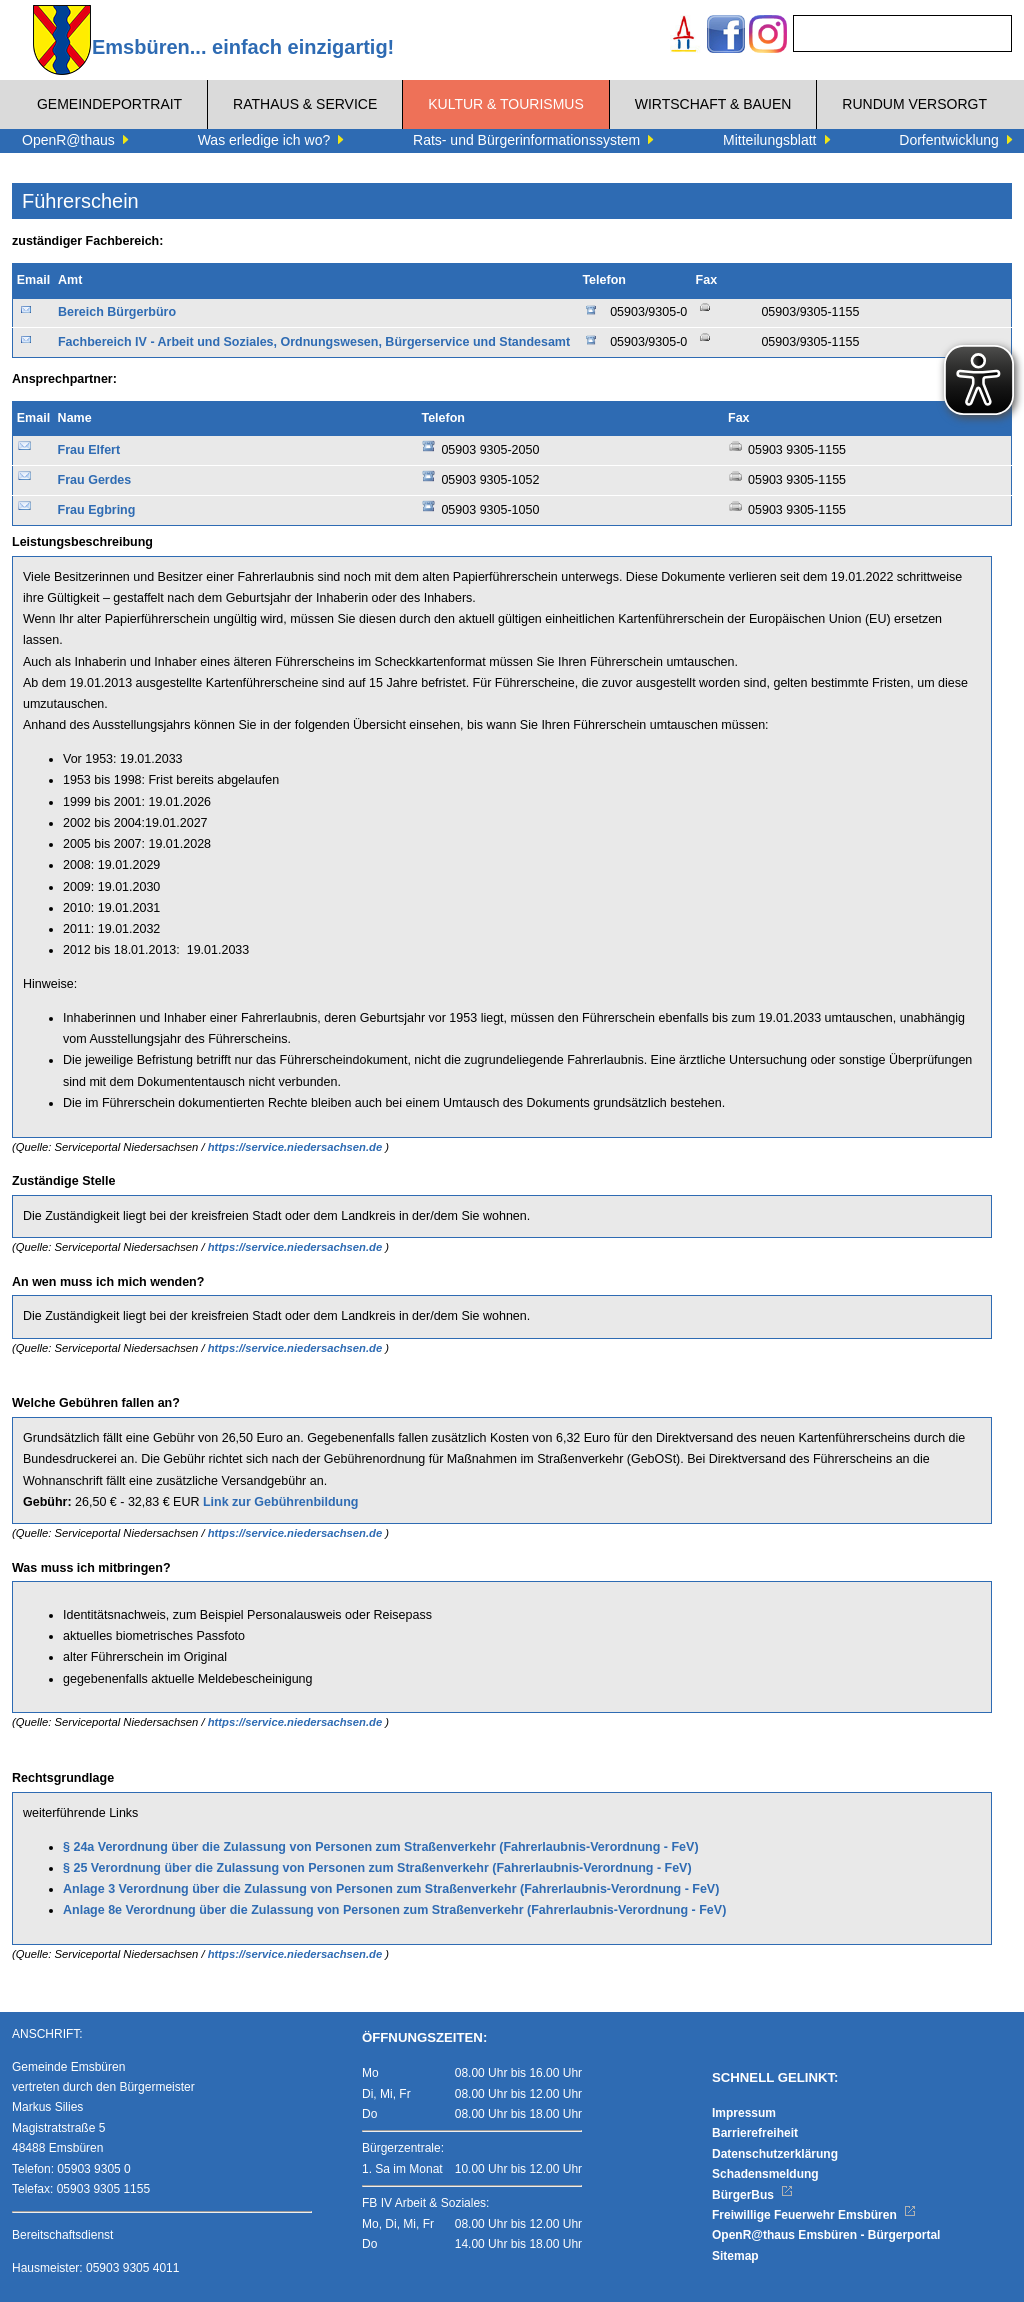  I want to click on Impressum, so click(744, 2113).